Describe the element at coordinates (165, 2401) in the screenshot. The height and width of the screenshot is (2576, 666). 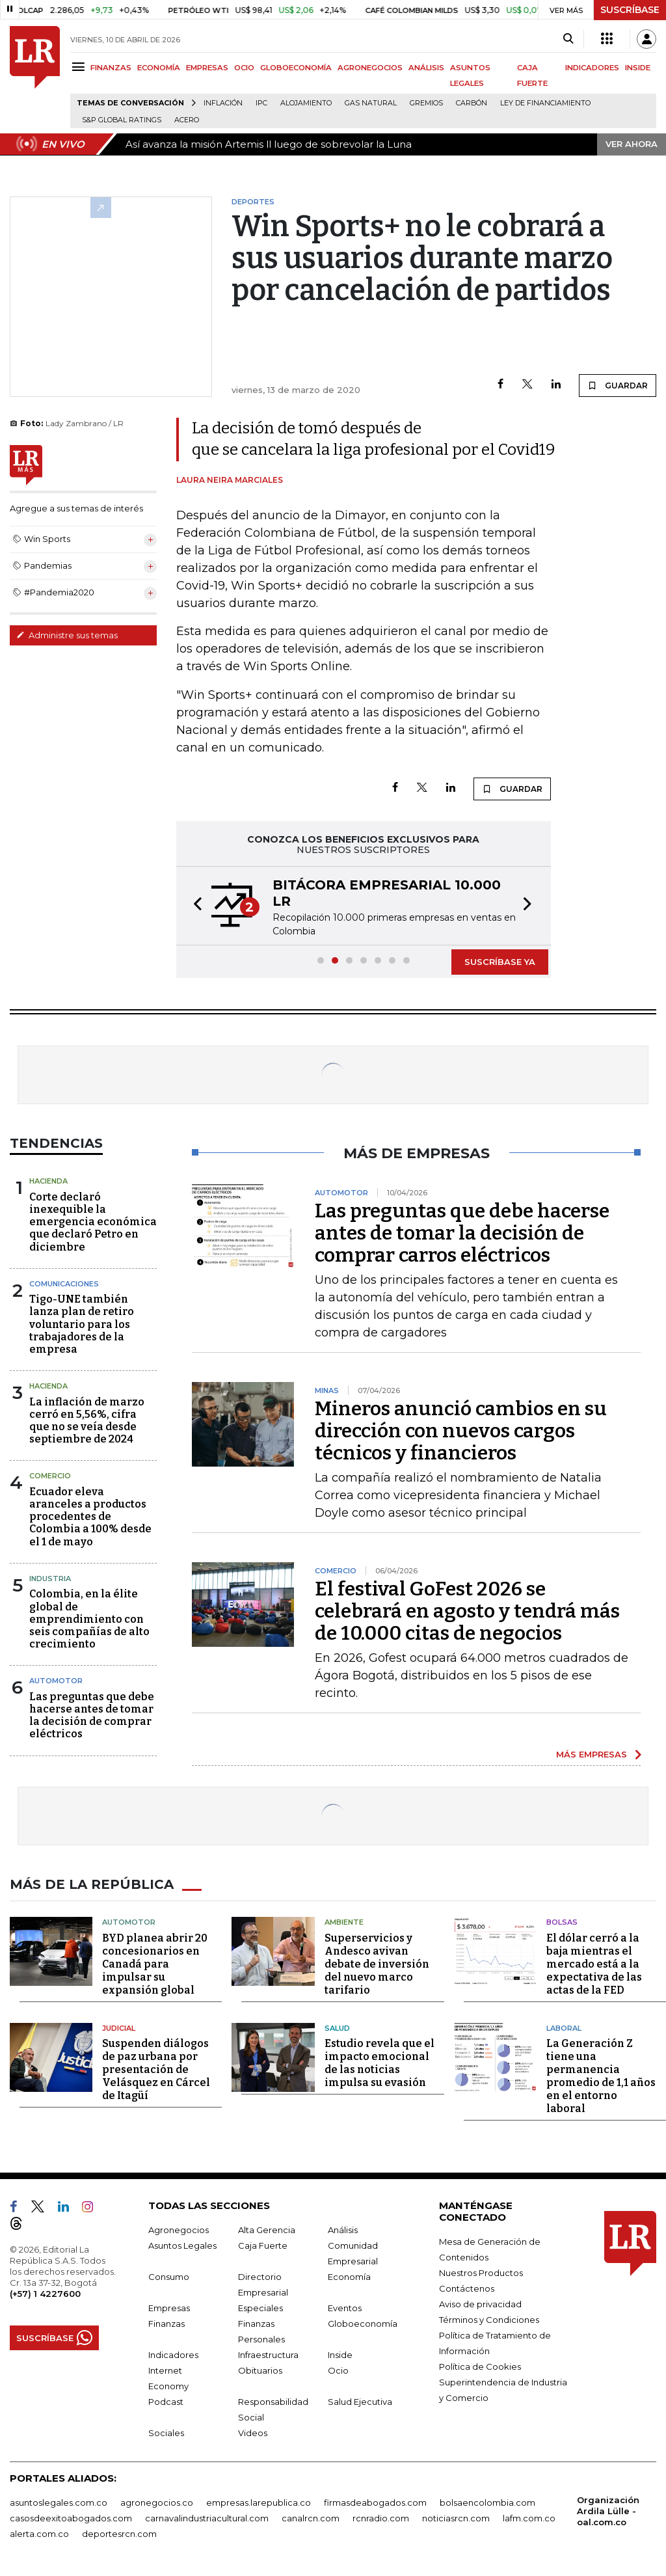
I see `Podcast` at that location.